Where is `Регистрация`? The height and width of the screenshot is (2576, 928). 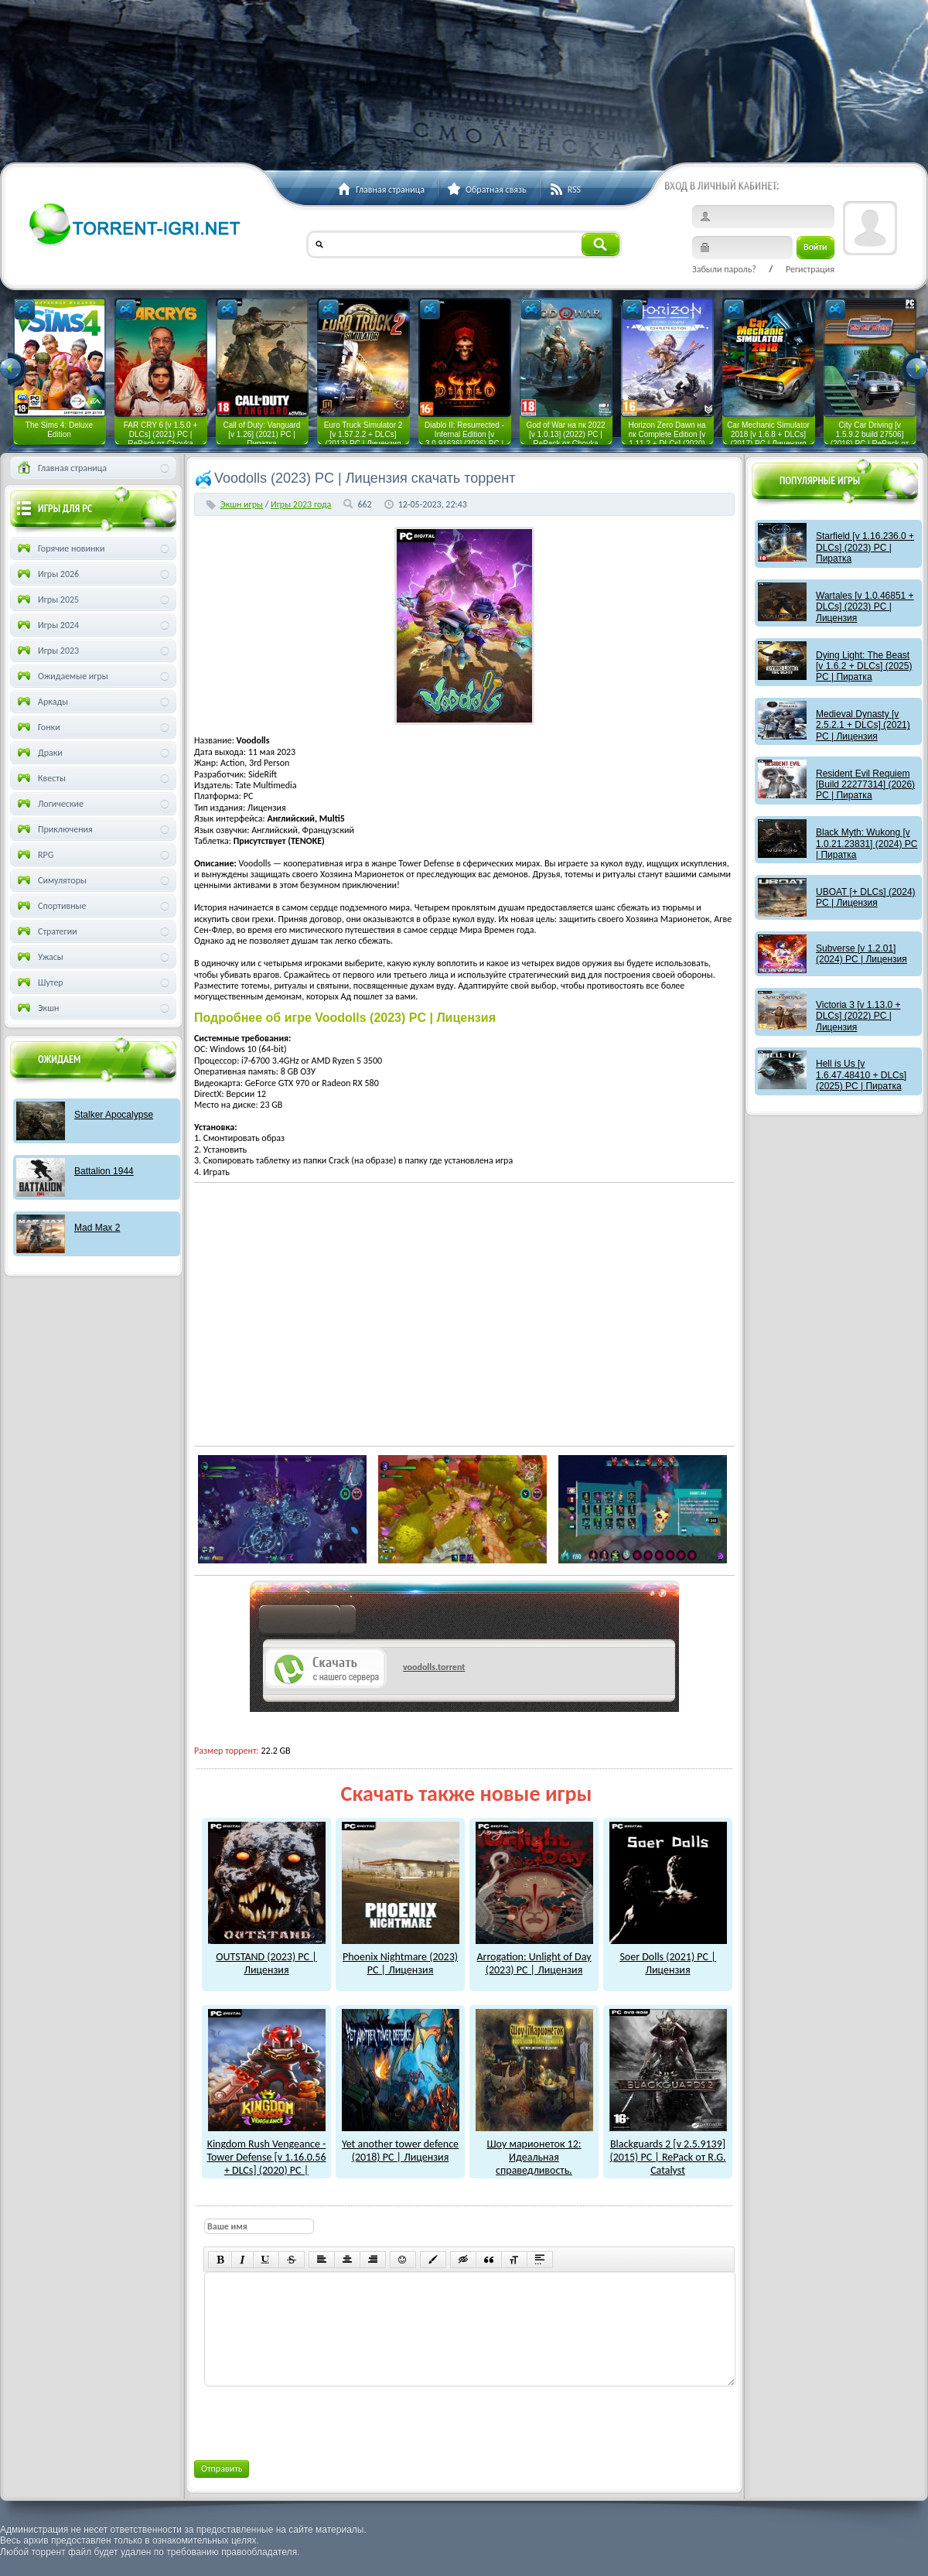
Регистрация is located at coordinates (810, 269).